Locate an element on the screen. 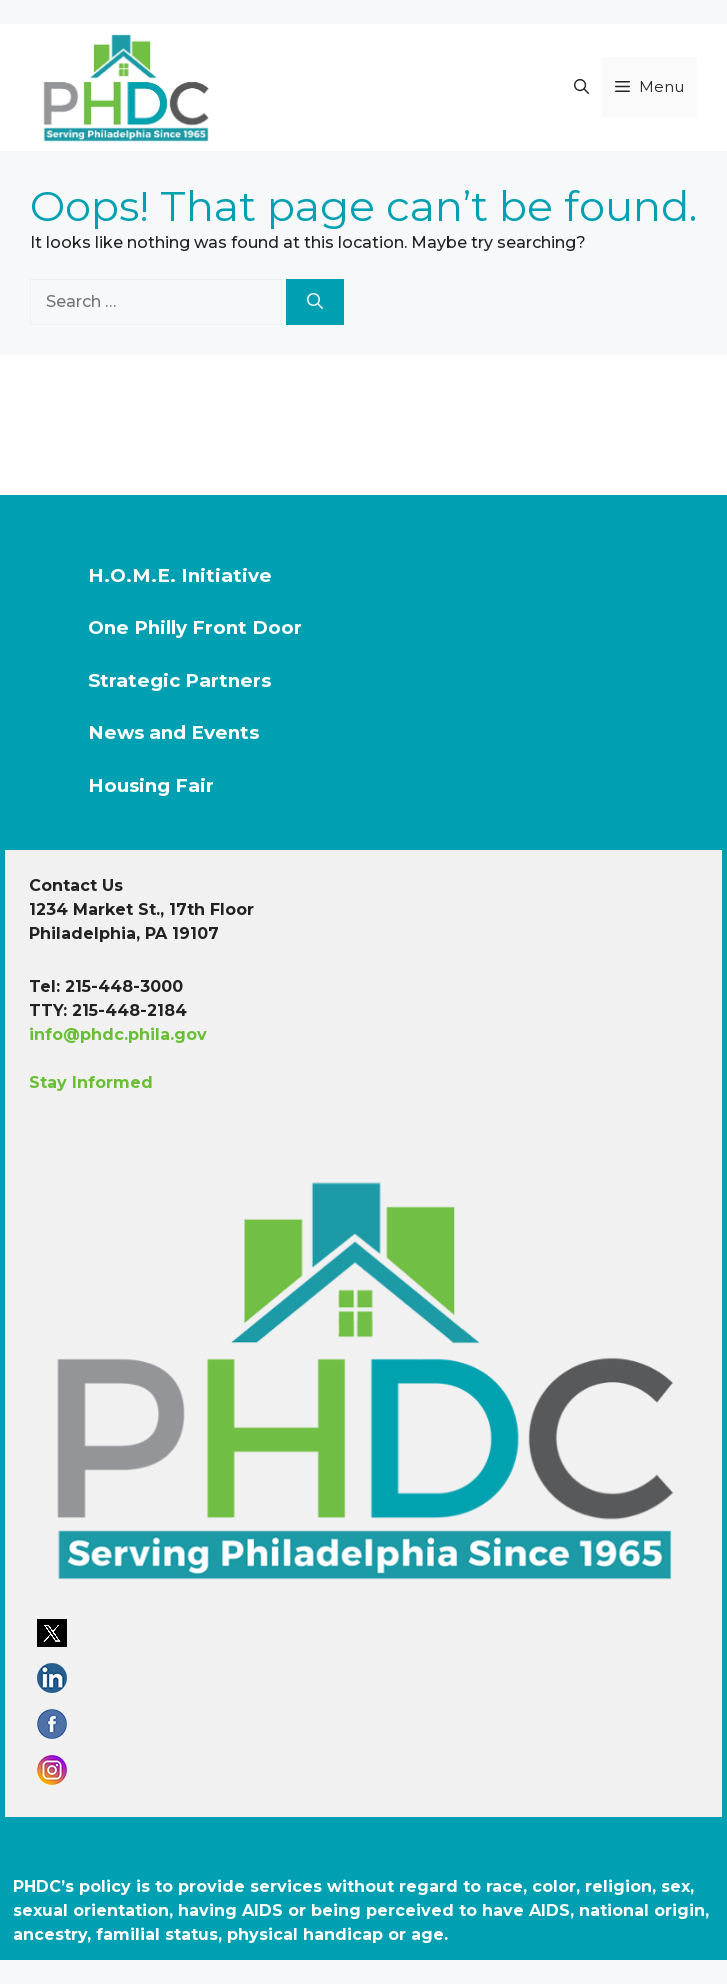  Housing Fair is located at coordinates (151, 785).